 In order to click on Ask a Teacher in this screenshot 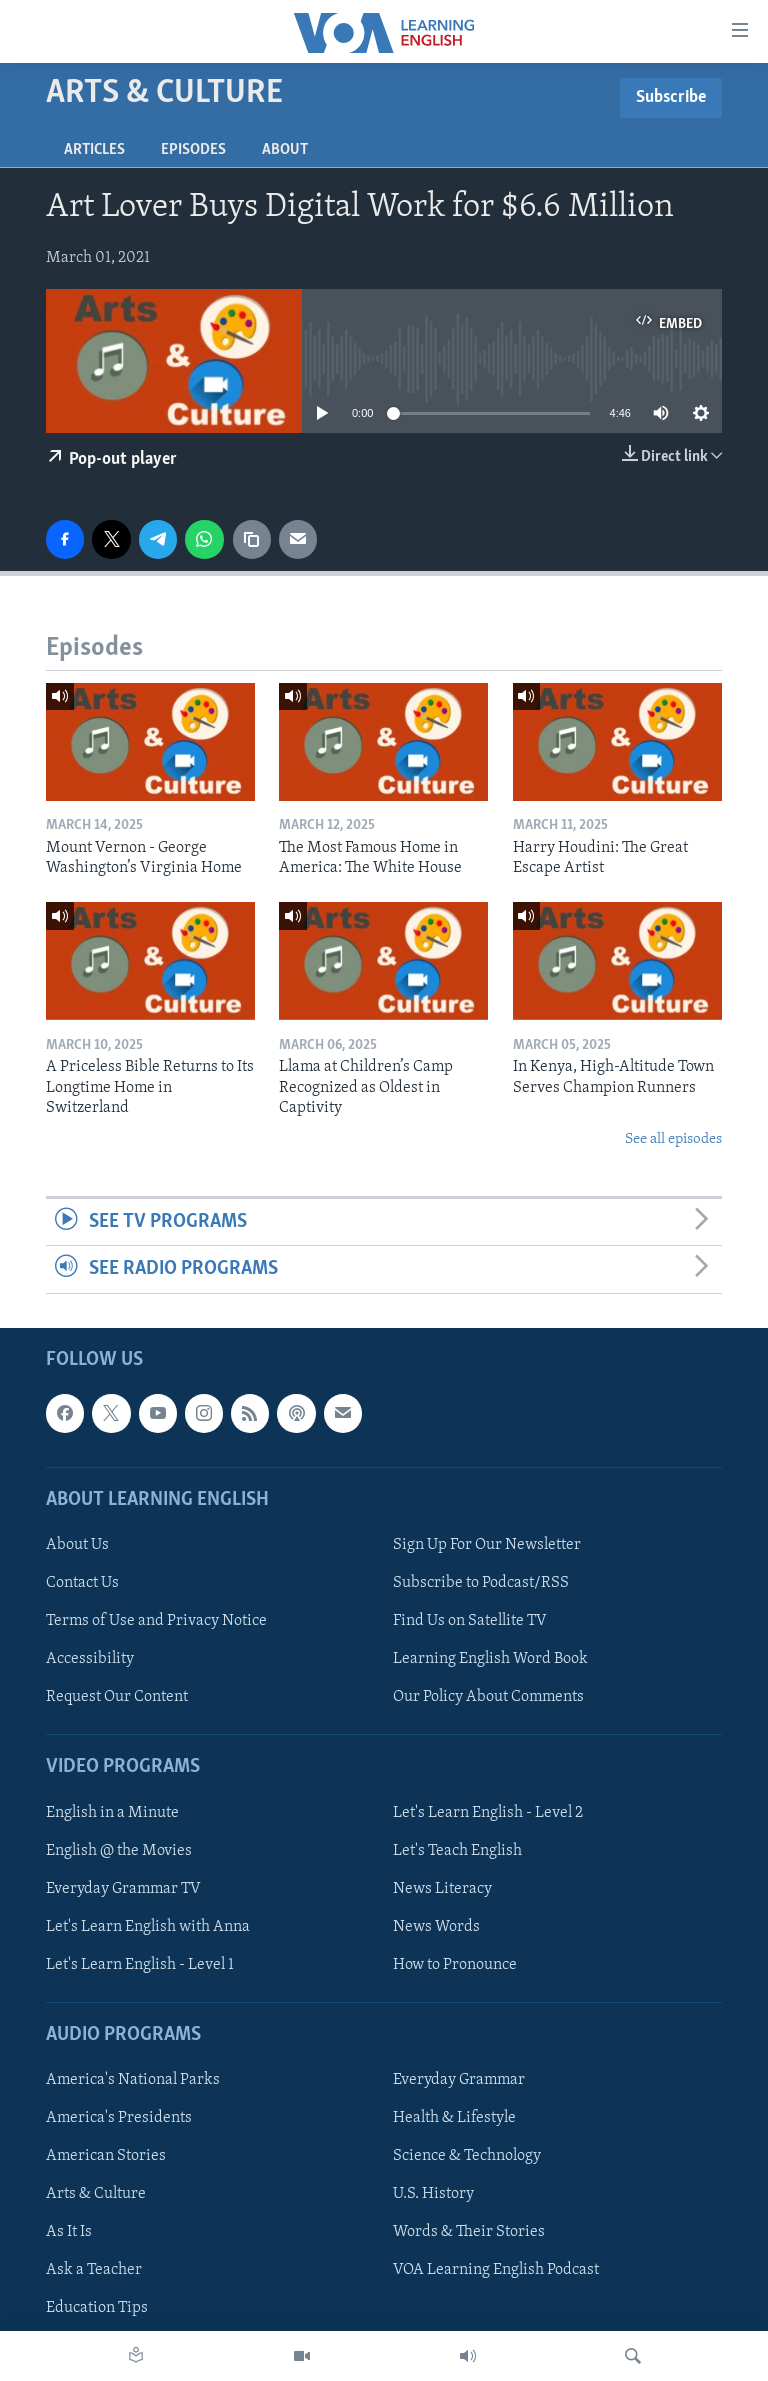, I will do `click(94, 2270)`.